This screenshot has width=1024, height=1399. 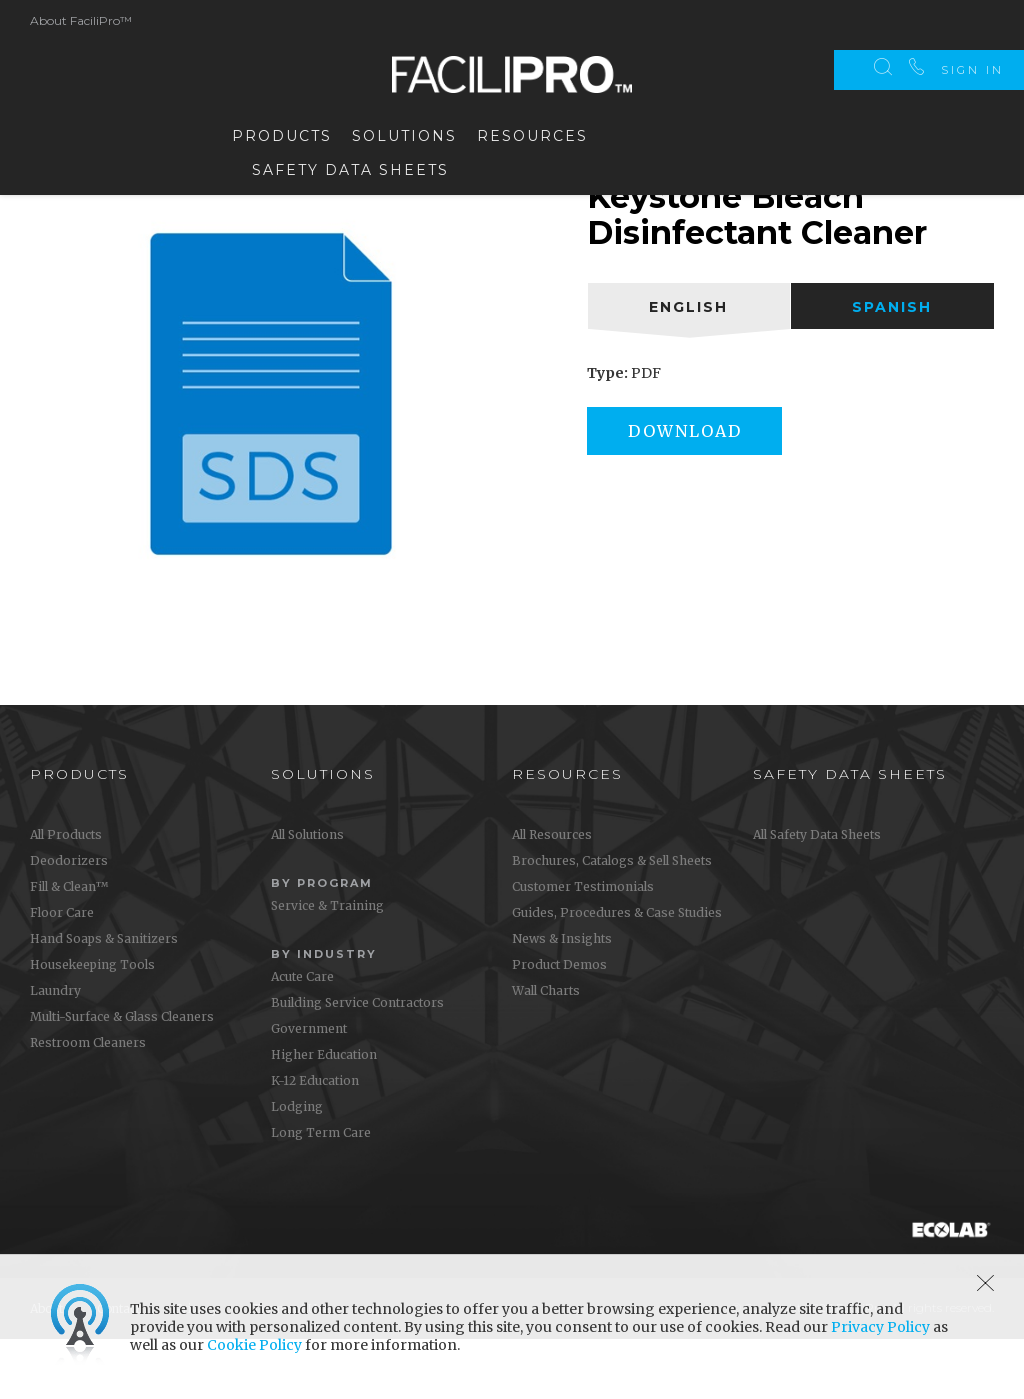 I want to click on Restroom Cleaners, so click(x=88, y=1102).